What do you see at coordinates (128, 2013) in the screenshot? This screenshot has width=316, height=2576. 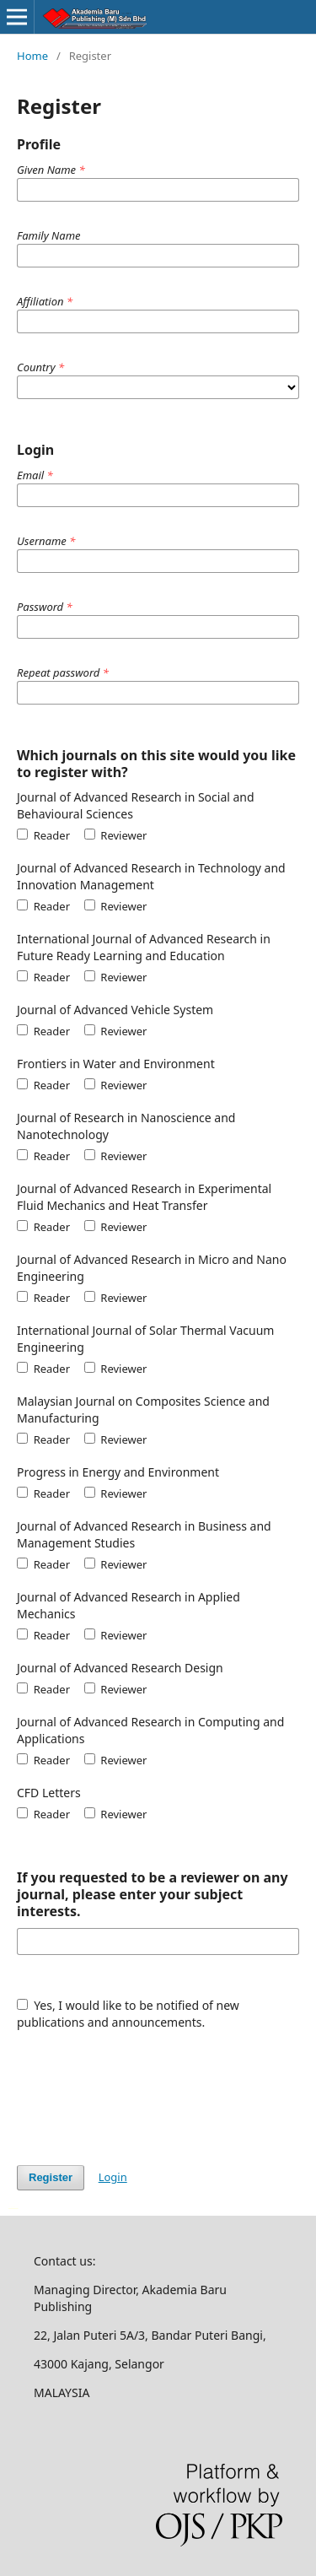 I see `Yes, I would like to be notified of new publications and announcements.` at bounding box center [128, 2013].